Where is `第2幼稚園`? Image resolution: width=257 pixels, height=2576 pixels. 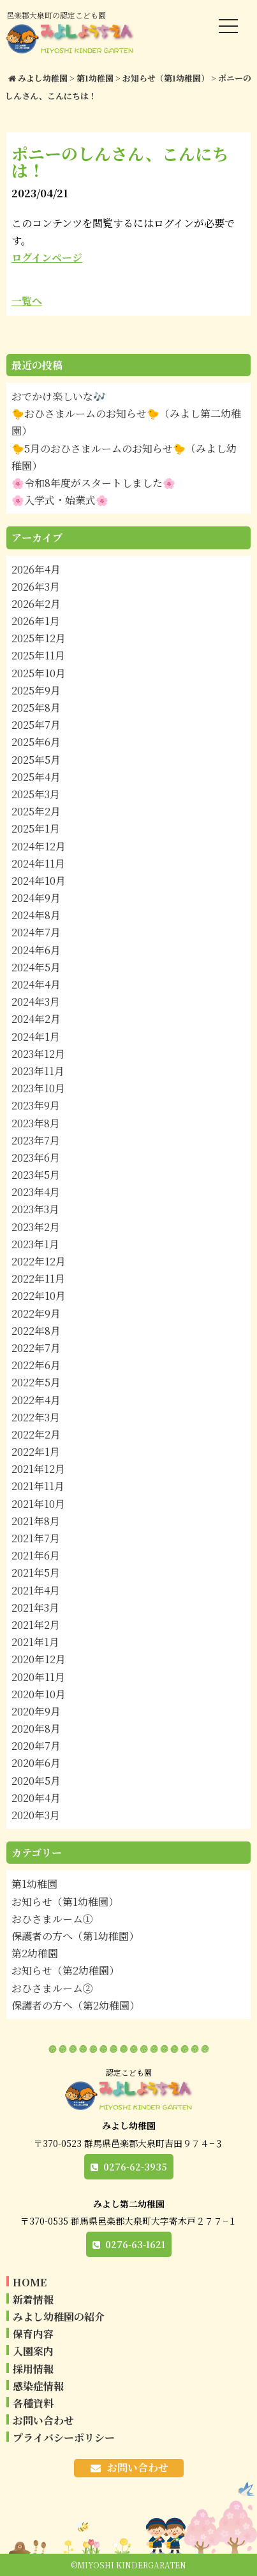 第2幼稚園 is located at coordinates (34, 1953).